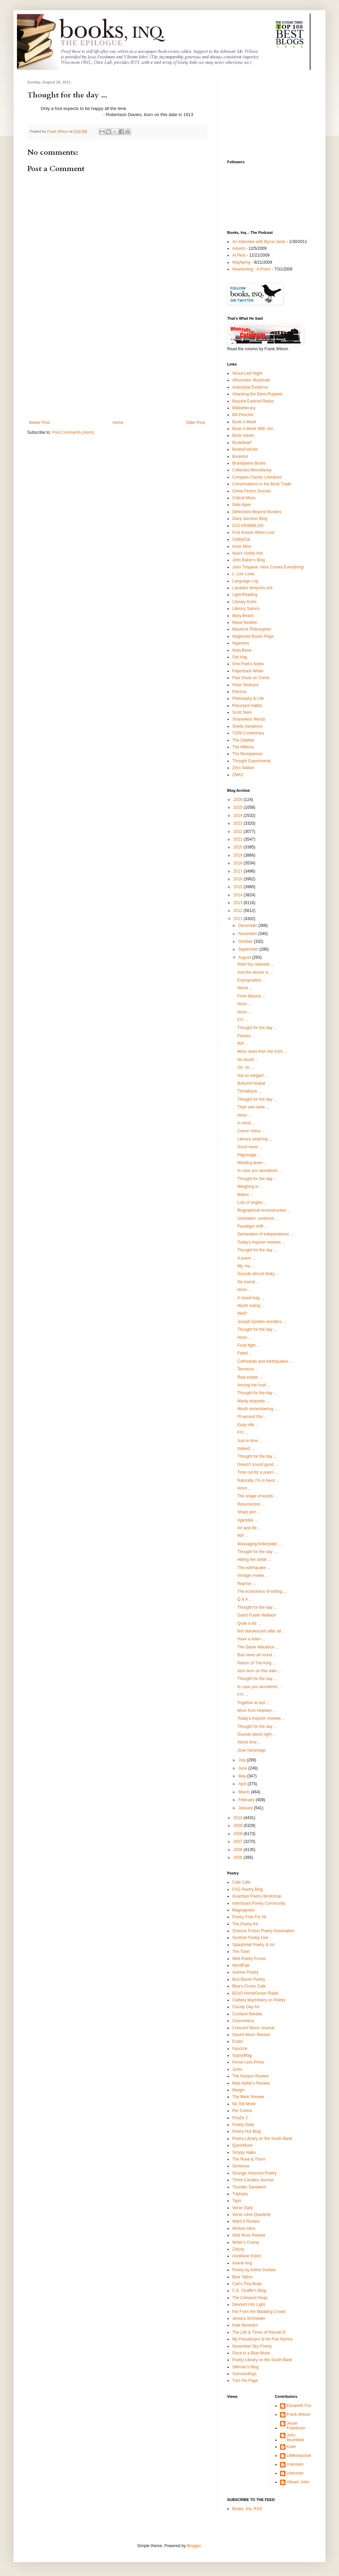 This screenshot has width=339, height=2576. What do you see at coordinates (268, 567) in the screenshot?
I see `John Timpane: Here Comes Everything!` at bounding box center [268, 567].